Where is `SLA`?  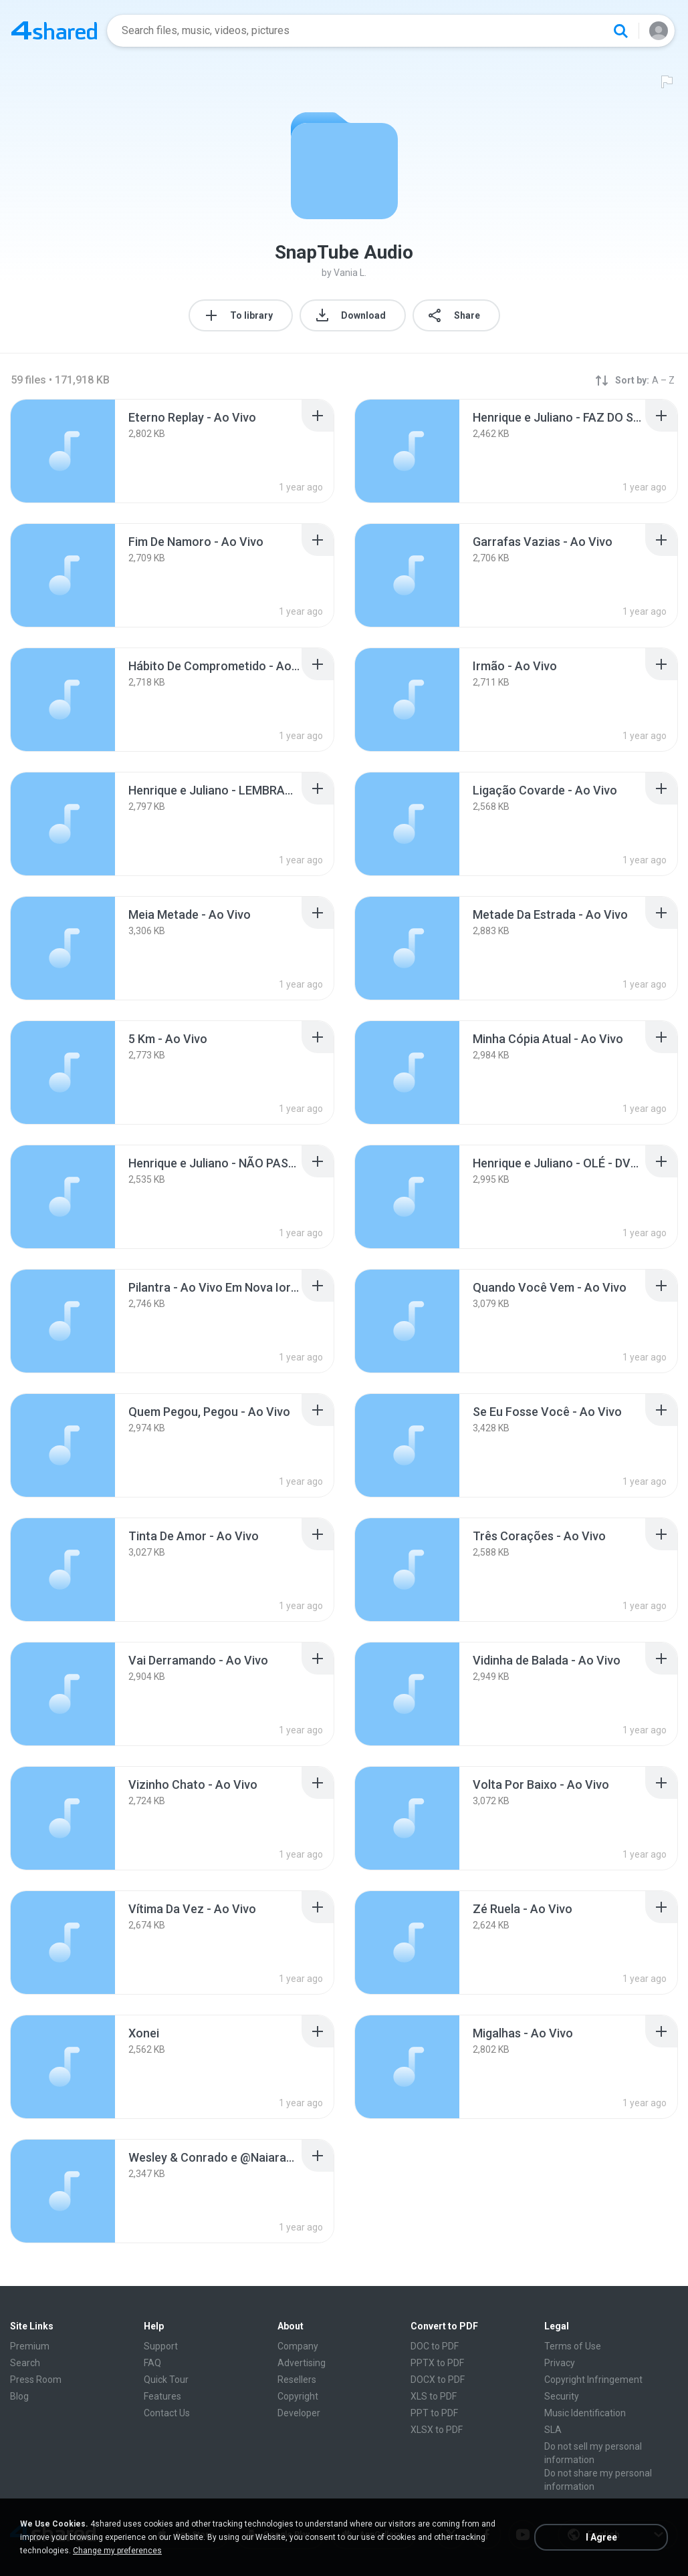
SLA is located at coordinates (553, 2429).